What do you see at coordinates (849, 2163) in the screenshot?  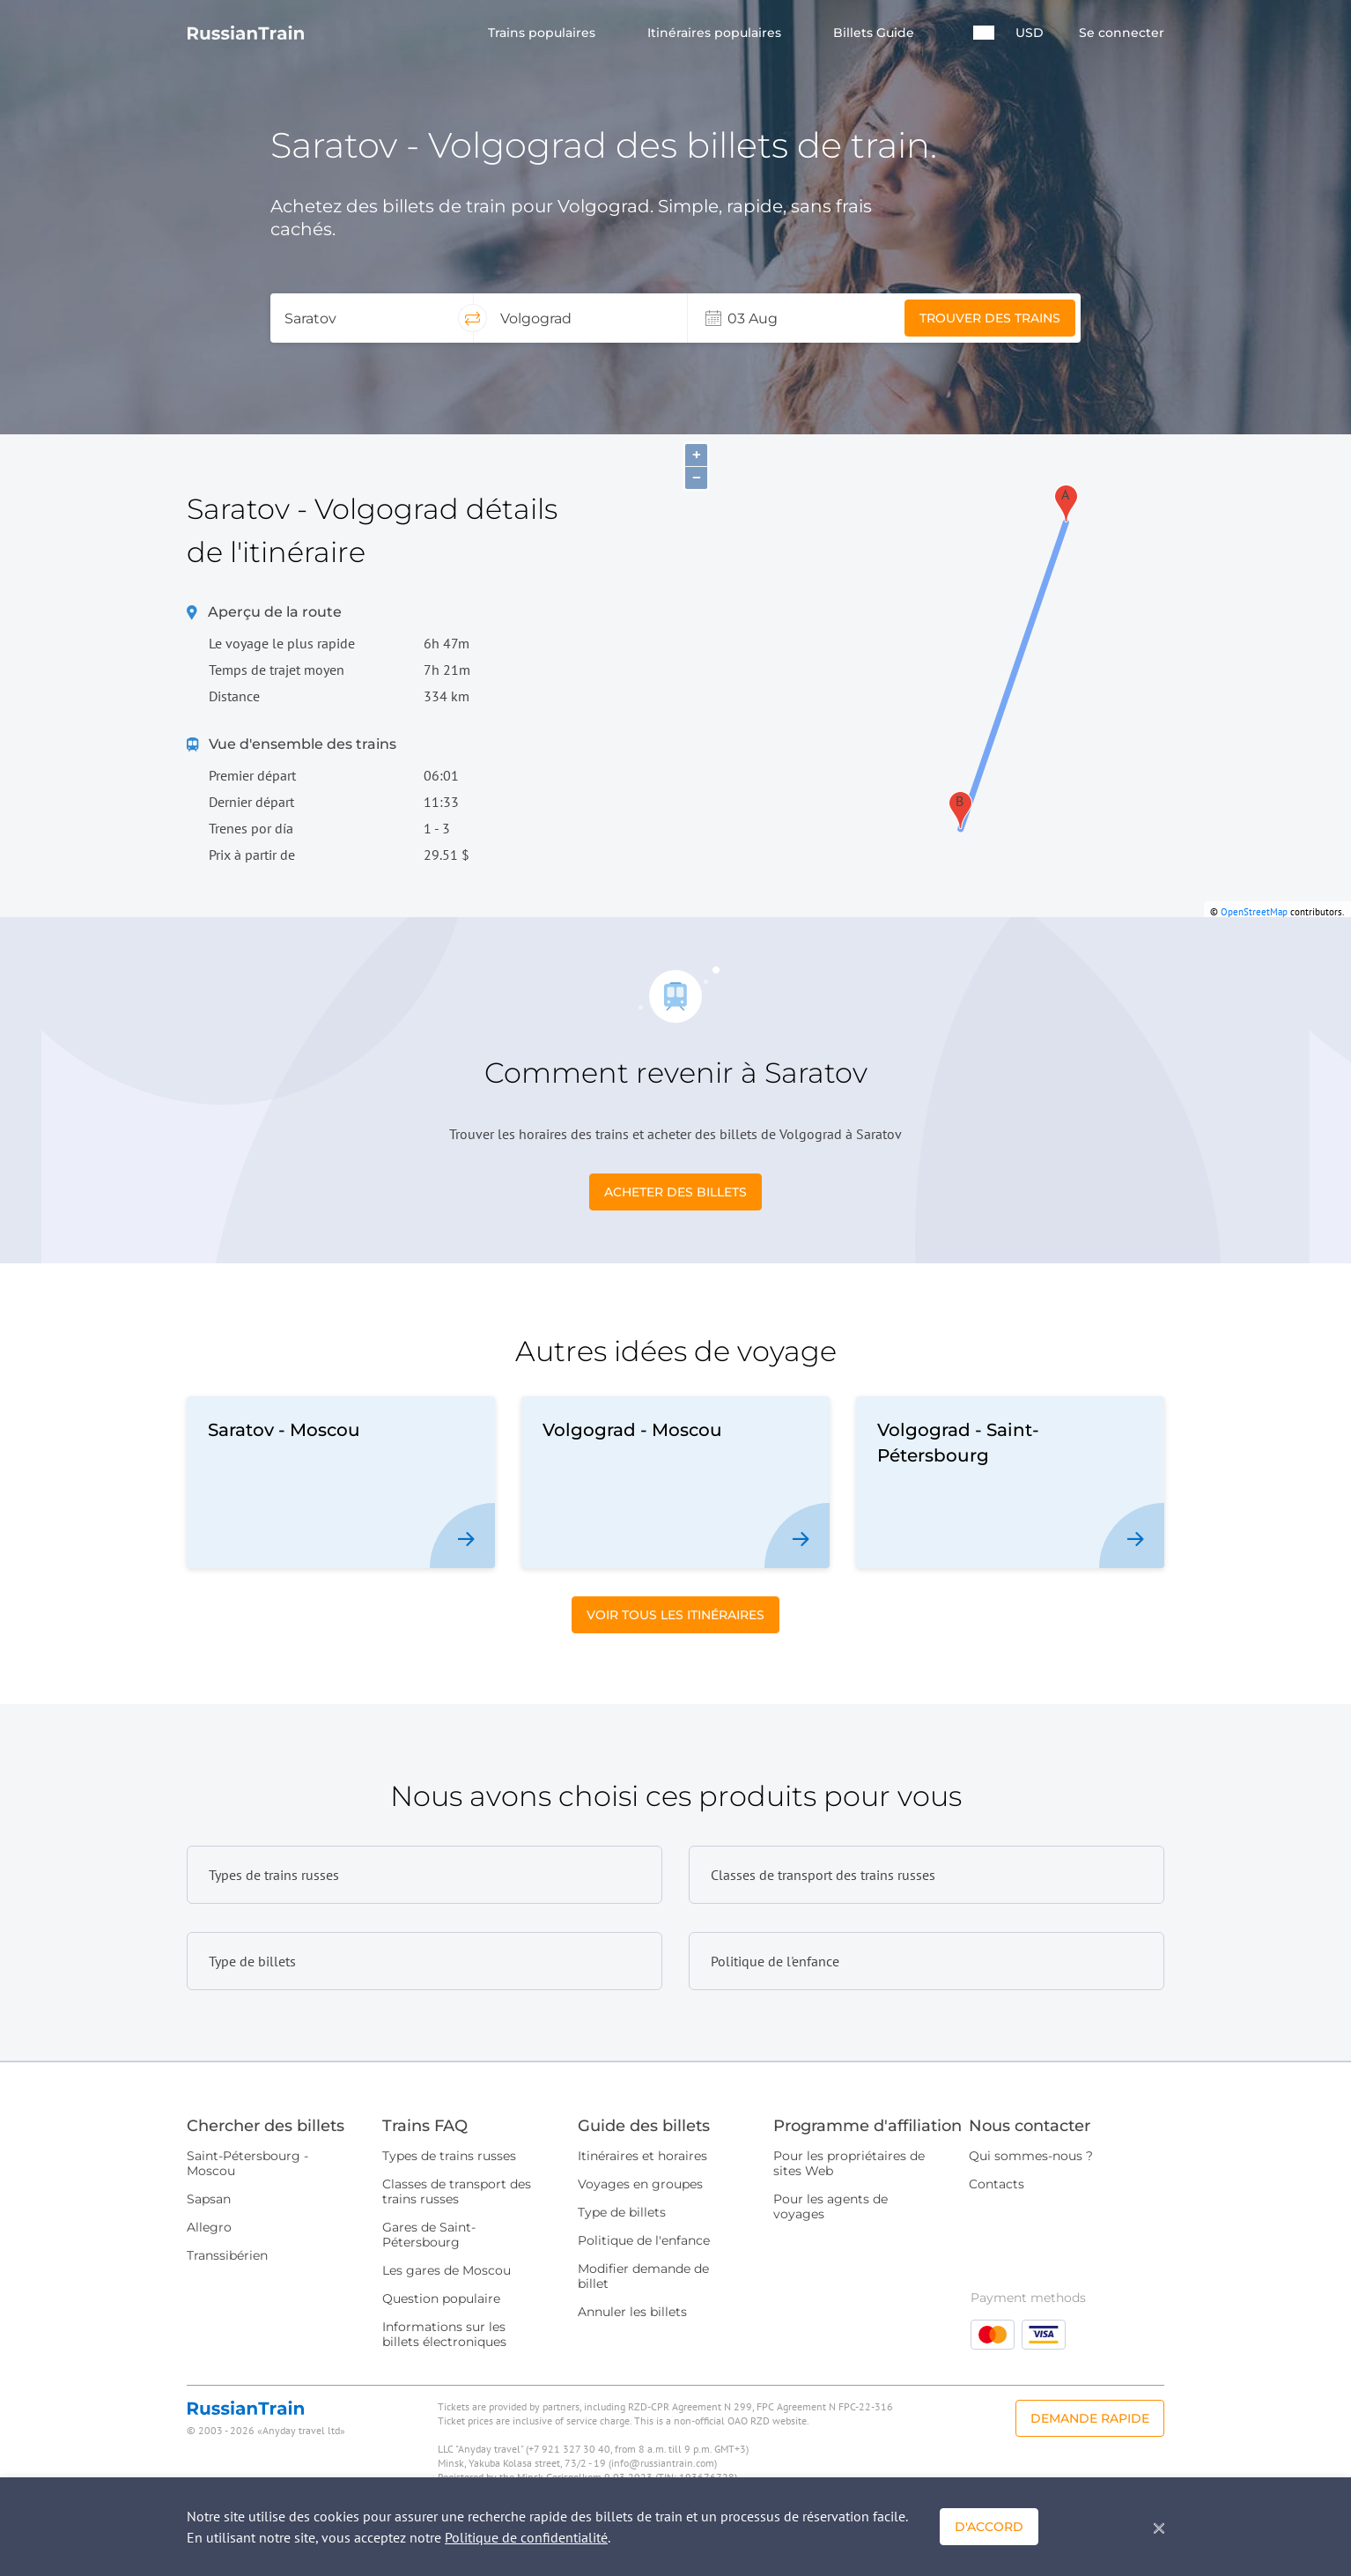 I see `Pour les propriétaires de sites Web` at bounding box center [849, 2163].